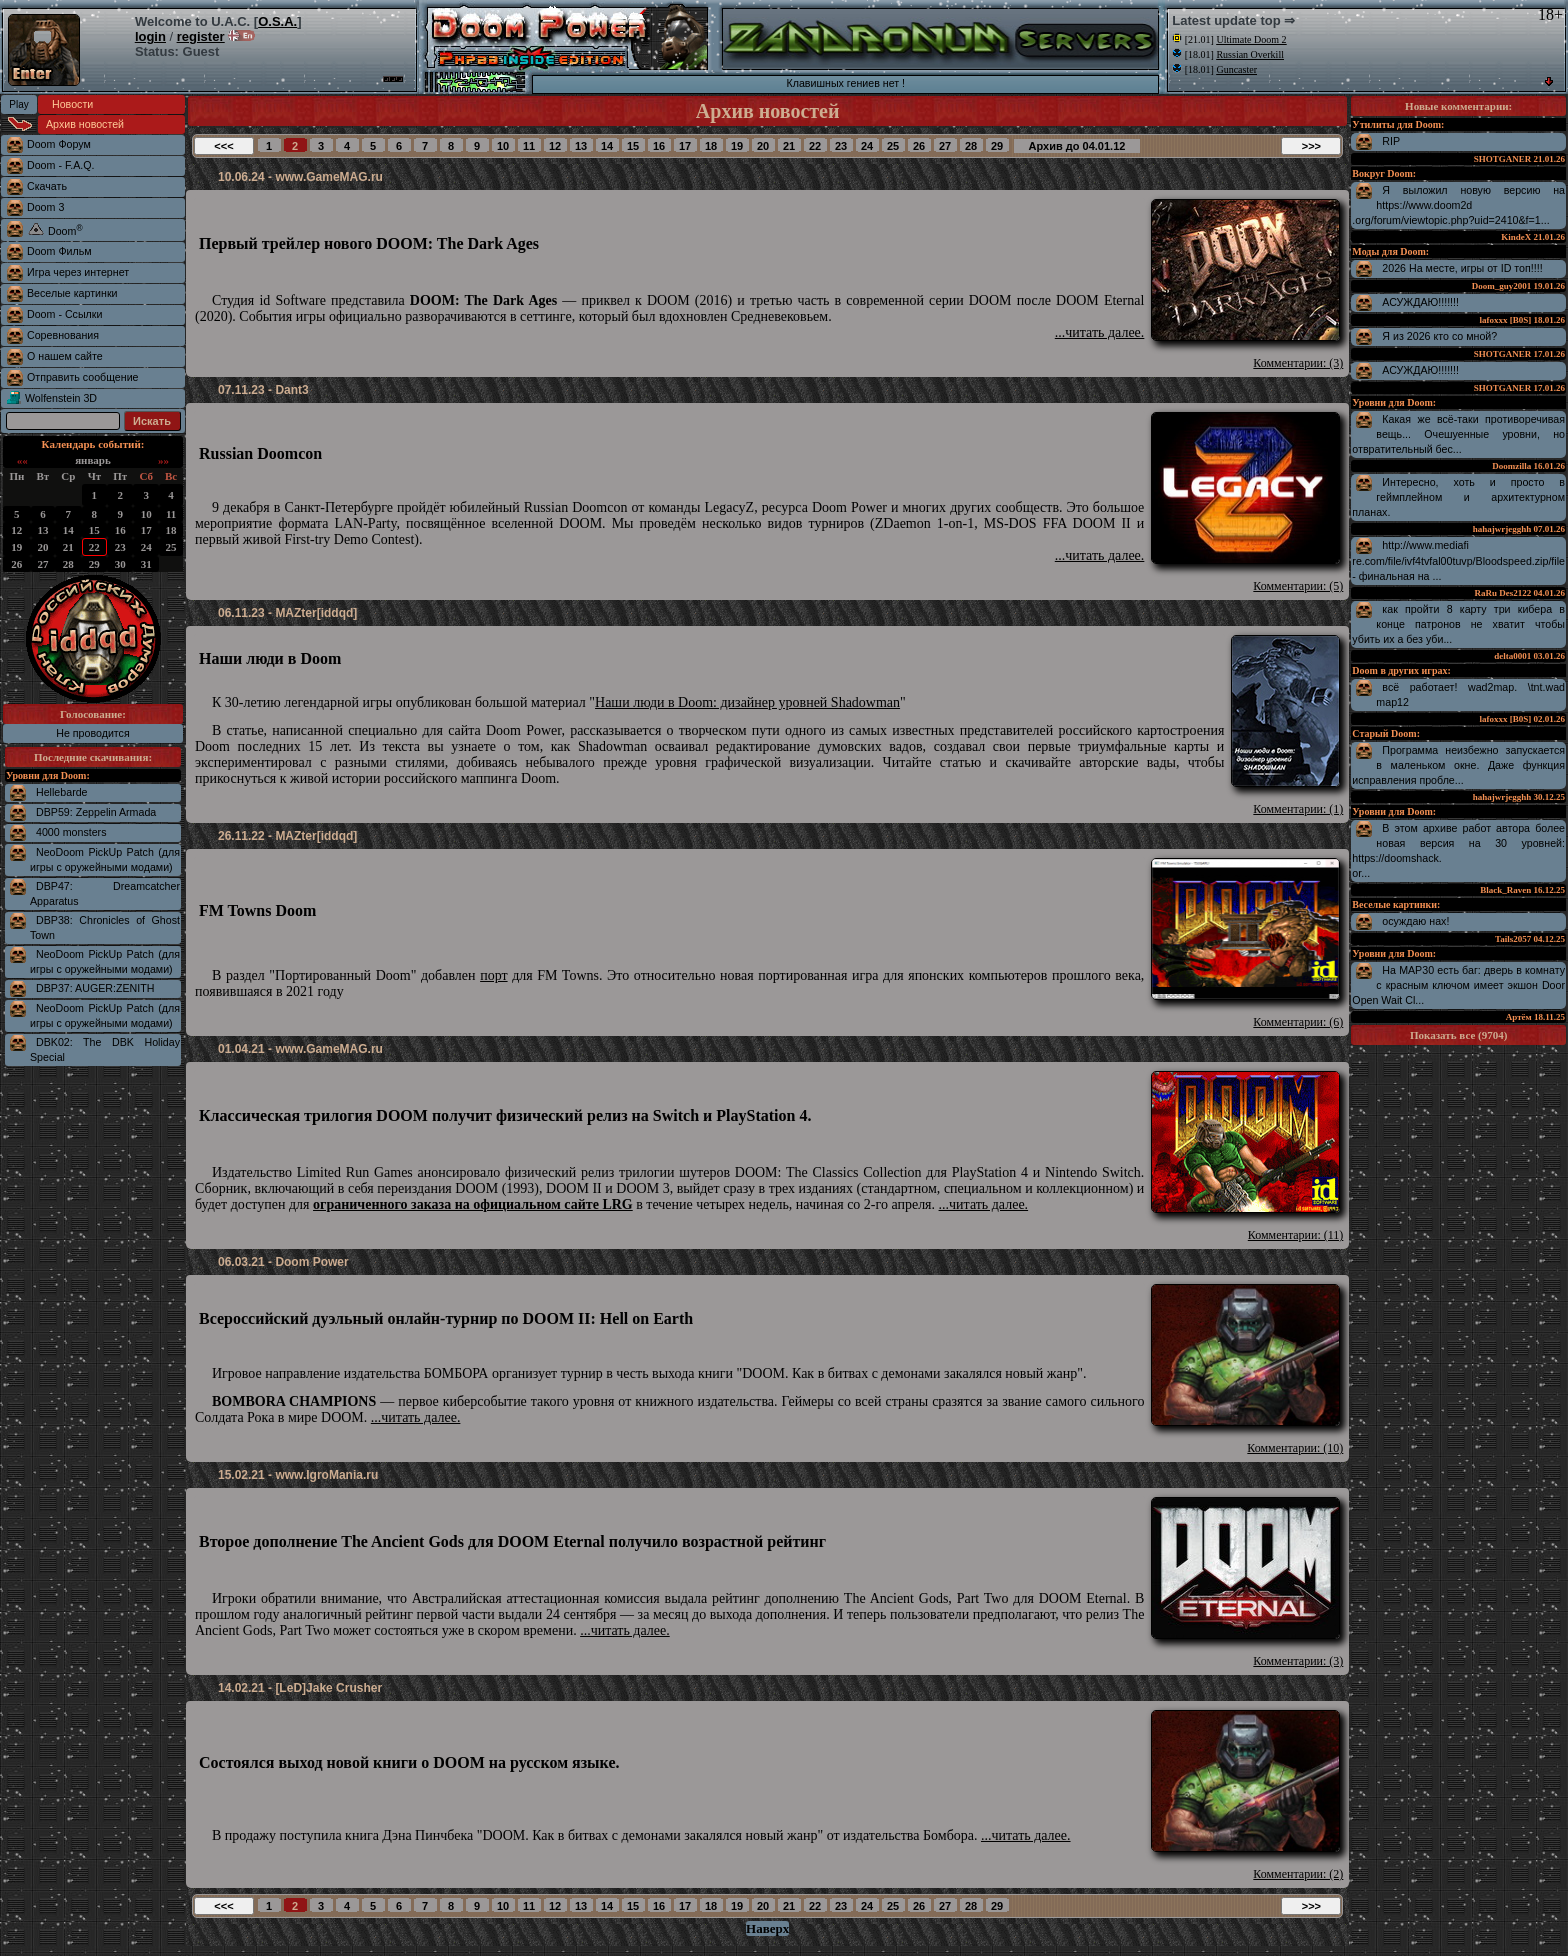 This screenshot has height=1956, width=1568. I want to click on осуждаю нах!, so click(1415, 921).